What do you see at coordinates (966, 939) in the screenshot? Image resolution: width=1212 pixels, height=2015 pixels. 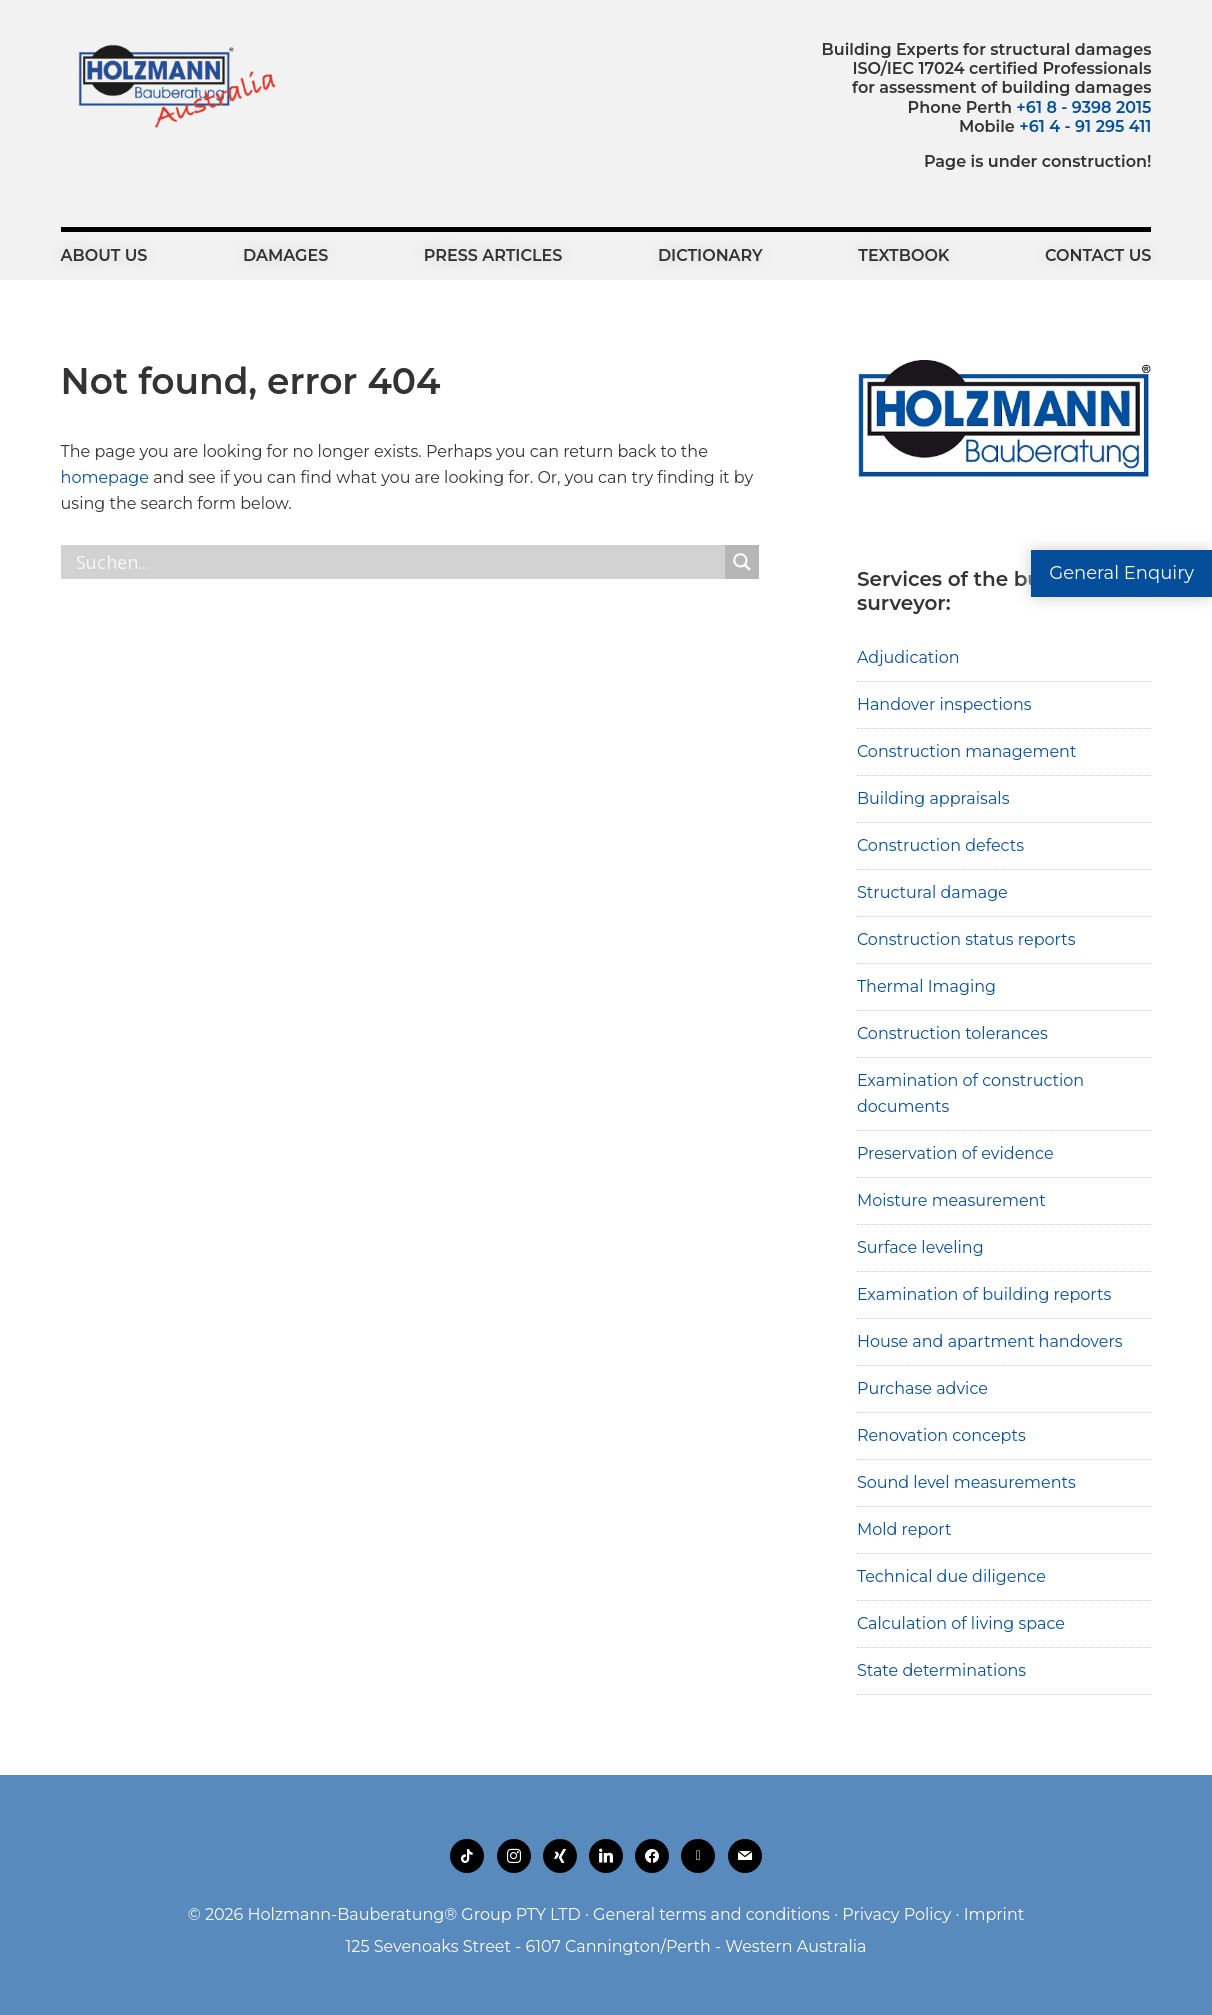 I see `Construction status reports` at bounding box center [966, 939].